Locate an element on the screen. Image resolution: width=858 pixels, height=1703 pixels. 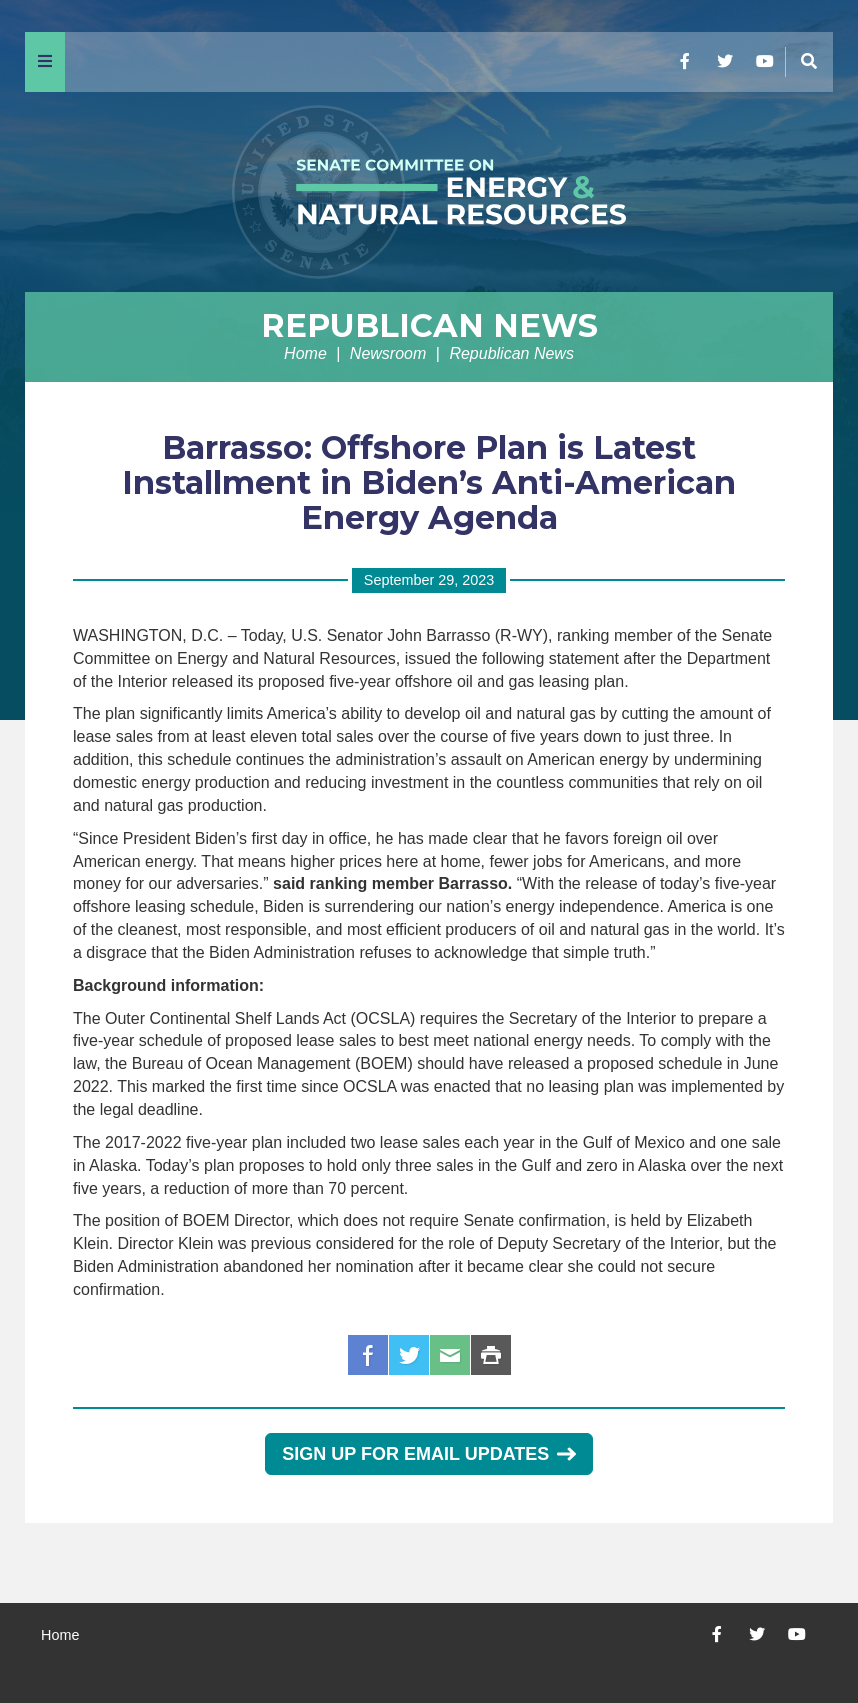
Republican News is located at coordinates (429, 325).